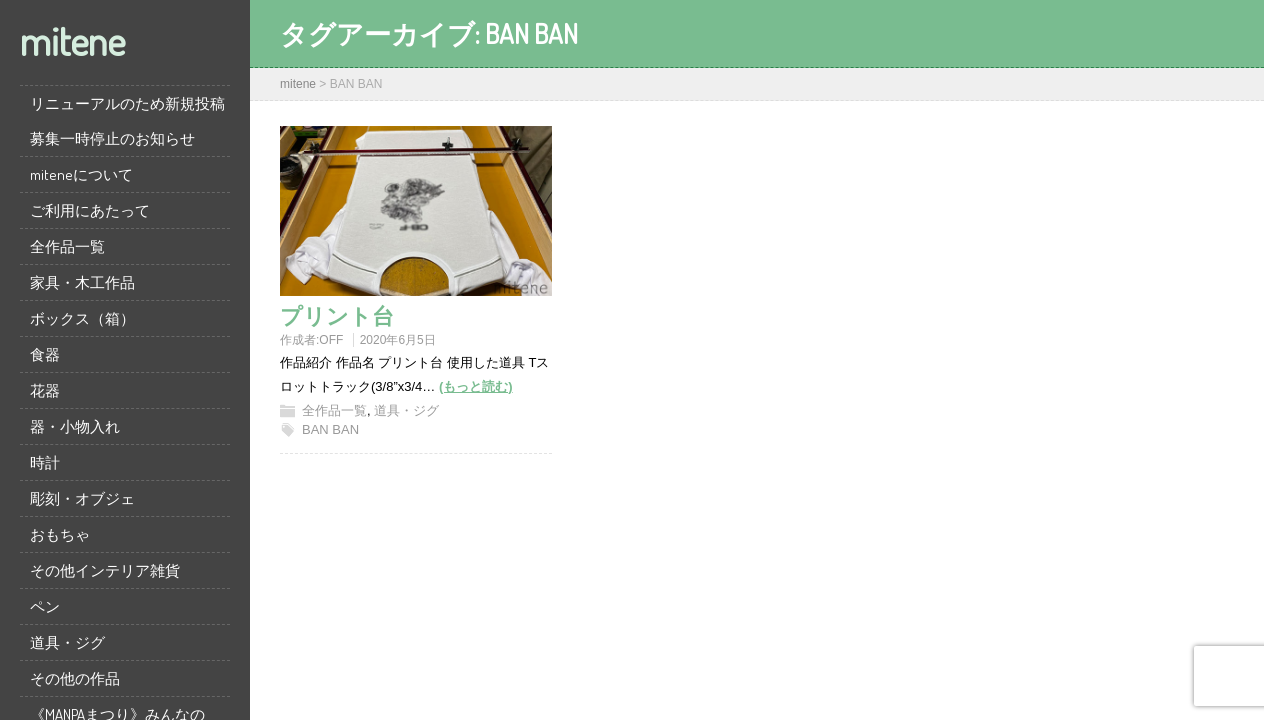 This screenshot has width=1264, height=720. What do you see at coordinates (67, 246) in the screenshot?
I see `全作品一覧` at bounding box center [67, 246].